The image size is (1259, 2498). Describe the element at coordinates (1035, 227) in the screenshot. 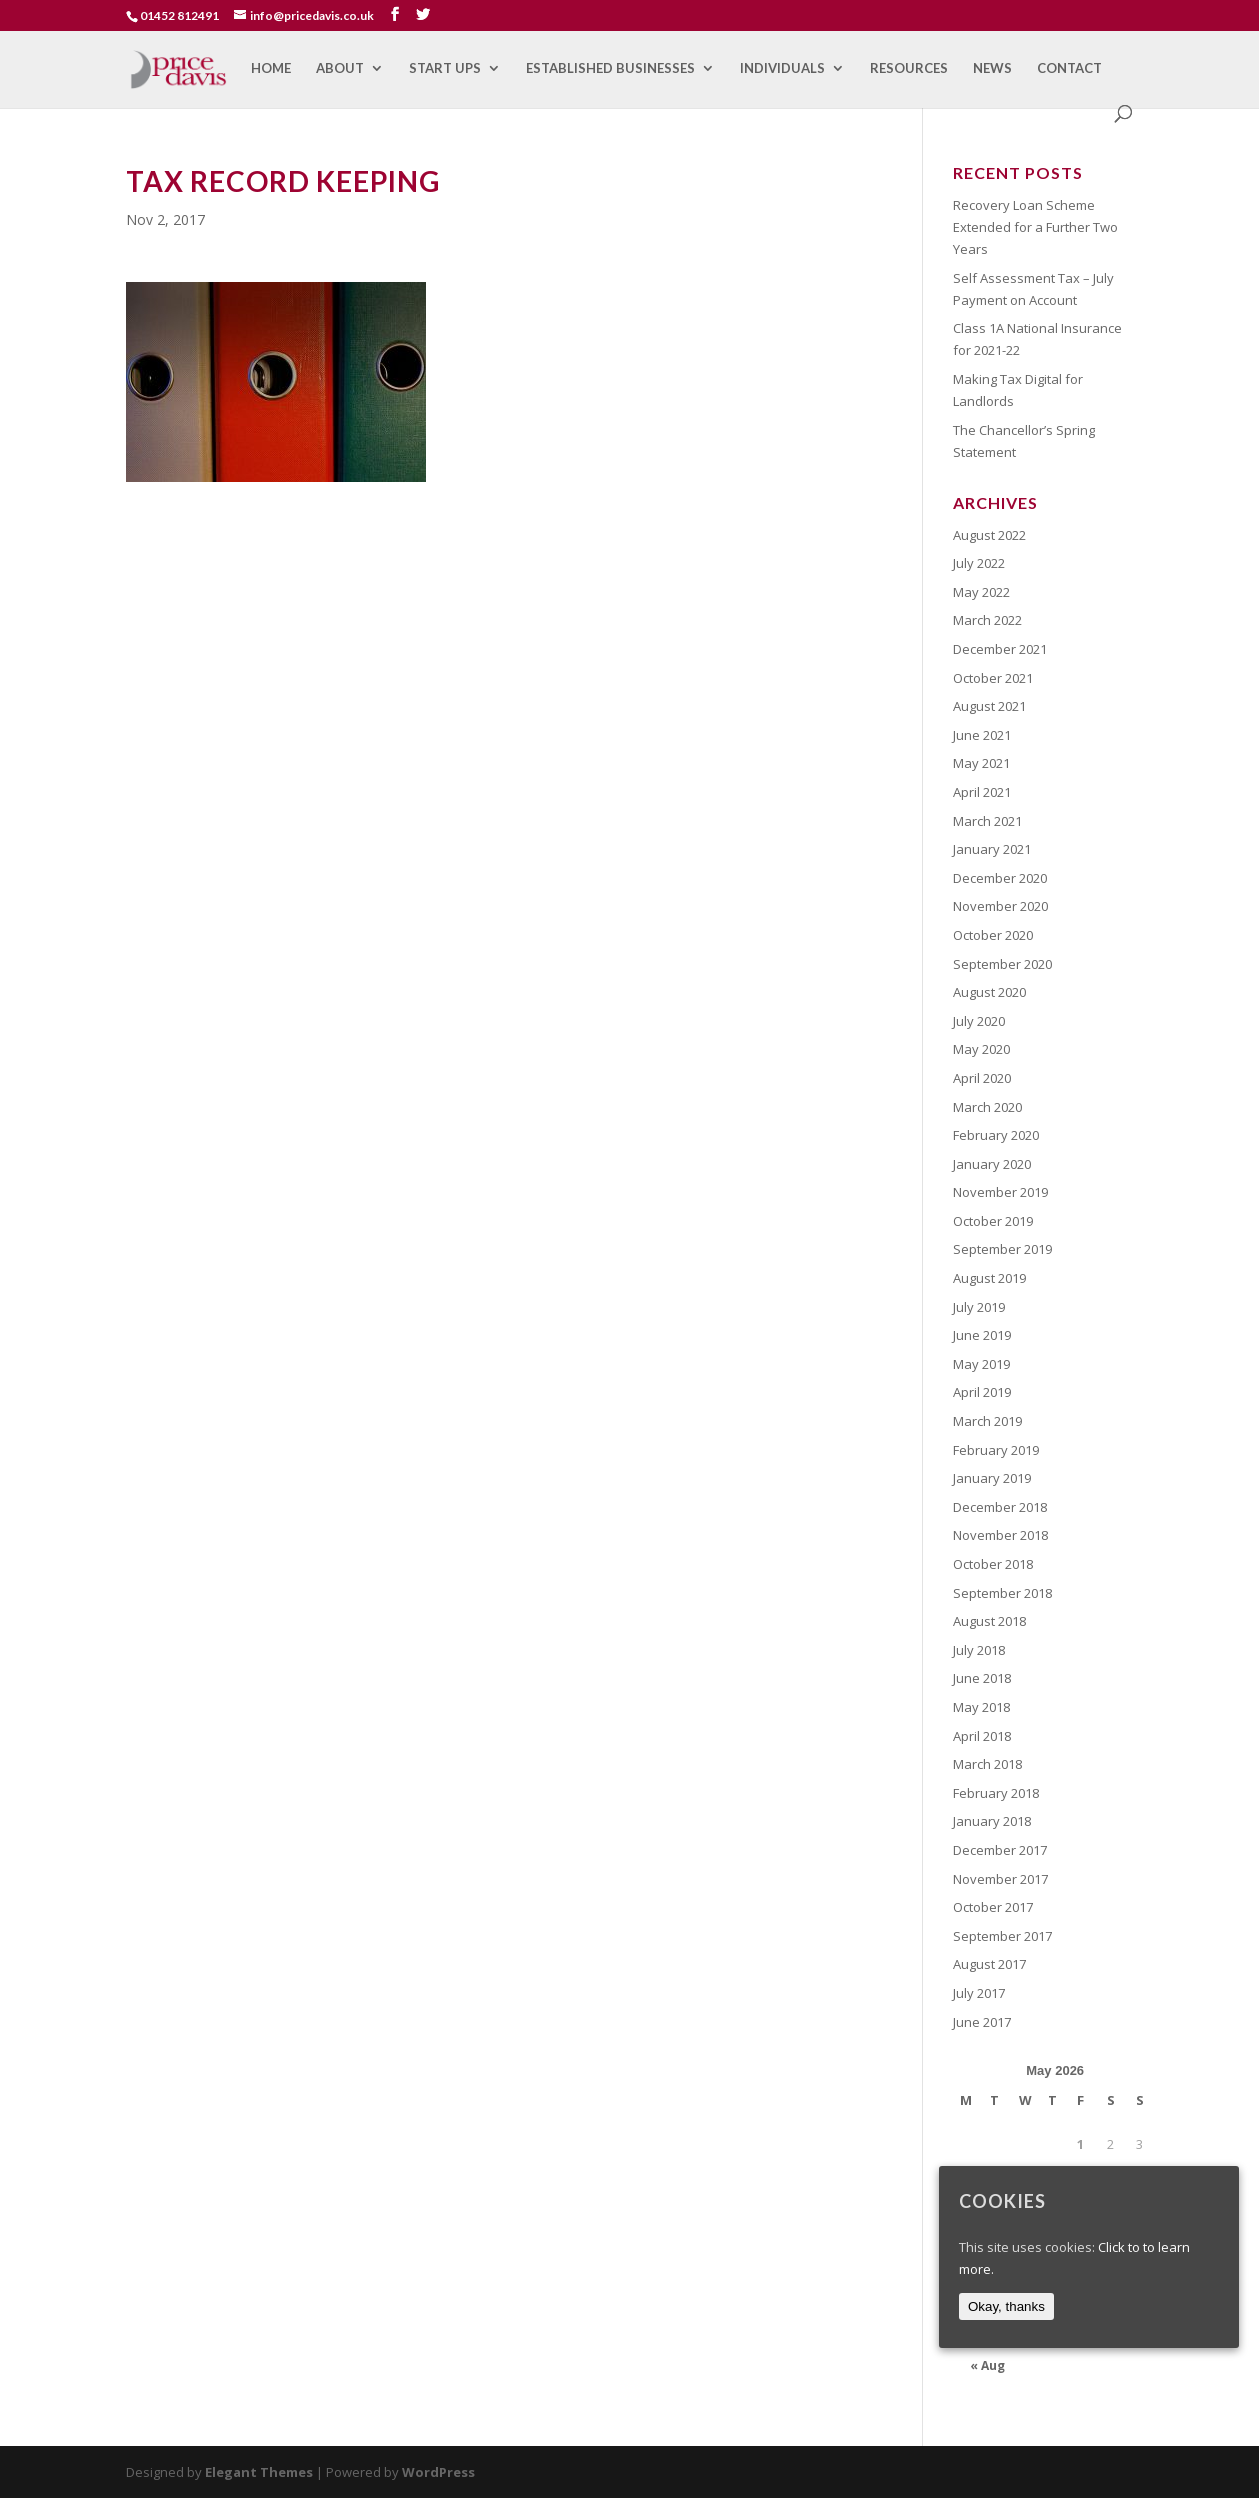

I see `Recovery Loan Scheme Extended for a Further Two Years` at that location.